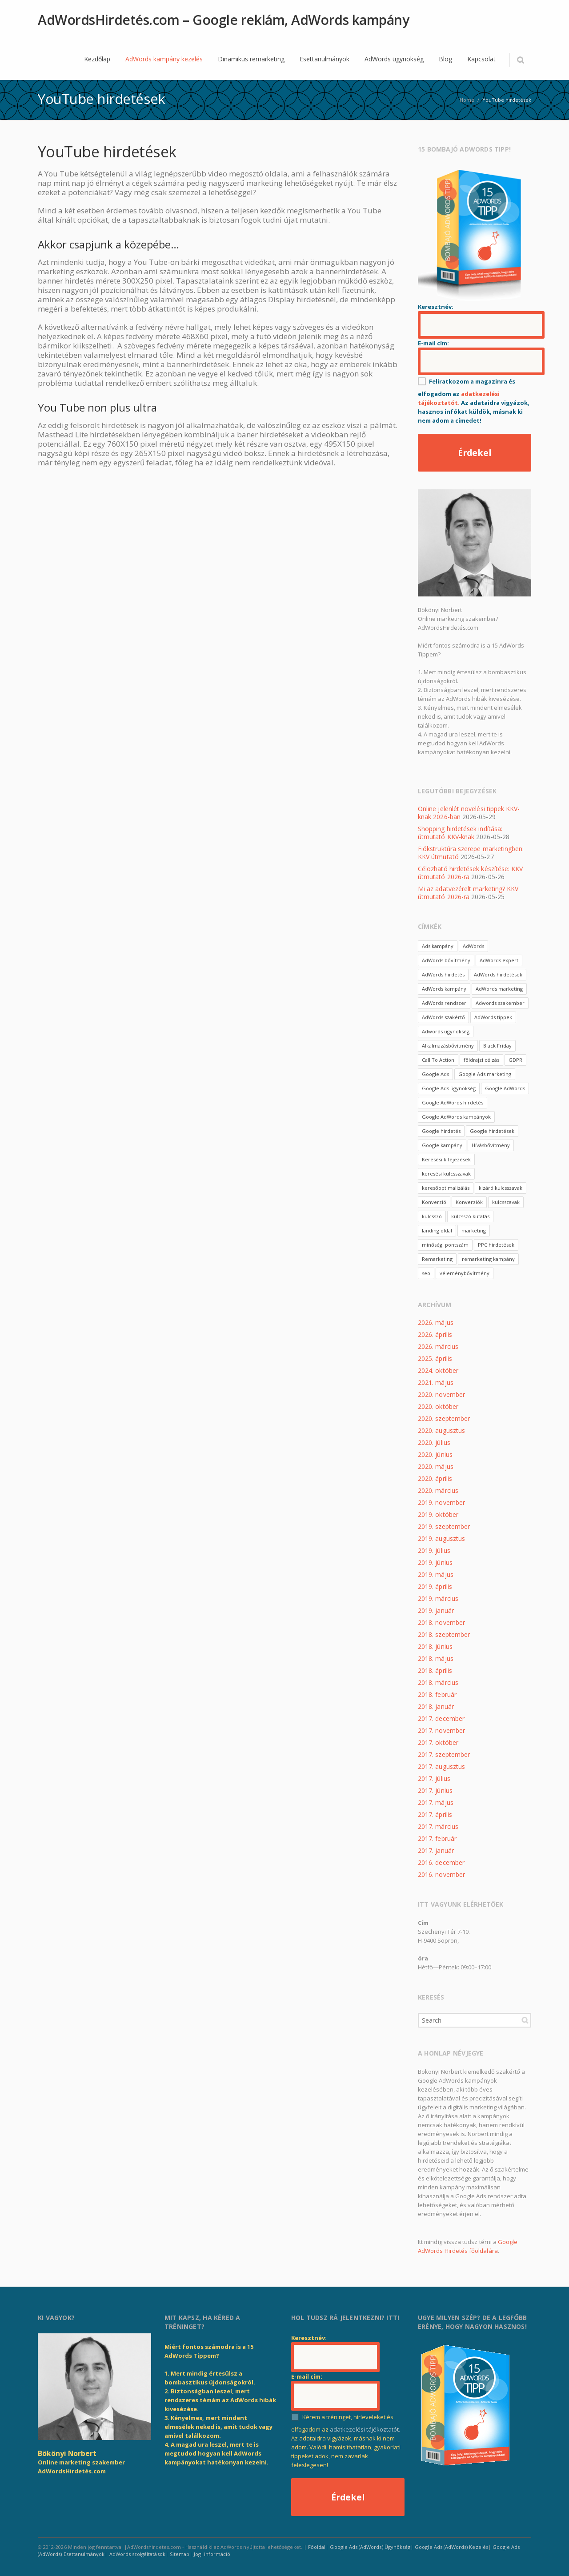 The width and height of the screenshot is (569, 2576). Describe the element at coordinates (441, 1718) in the screenshot. I see `2017. december` at that location.